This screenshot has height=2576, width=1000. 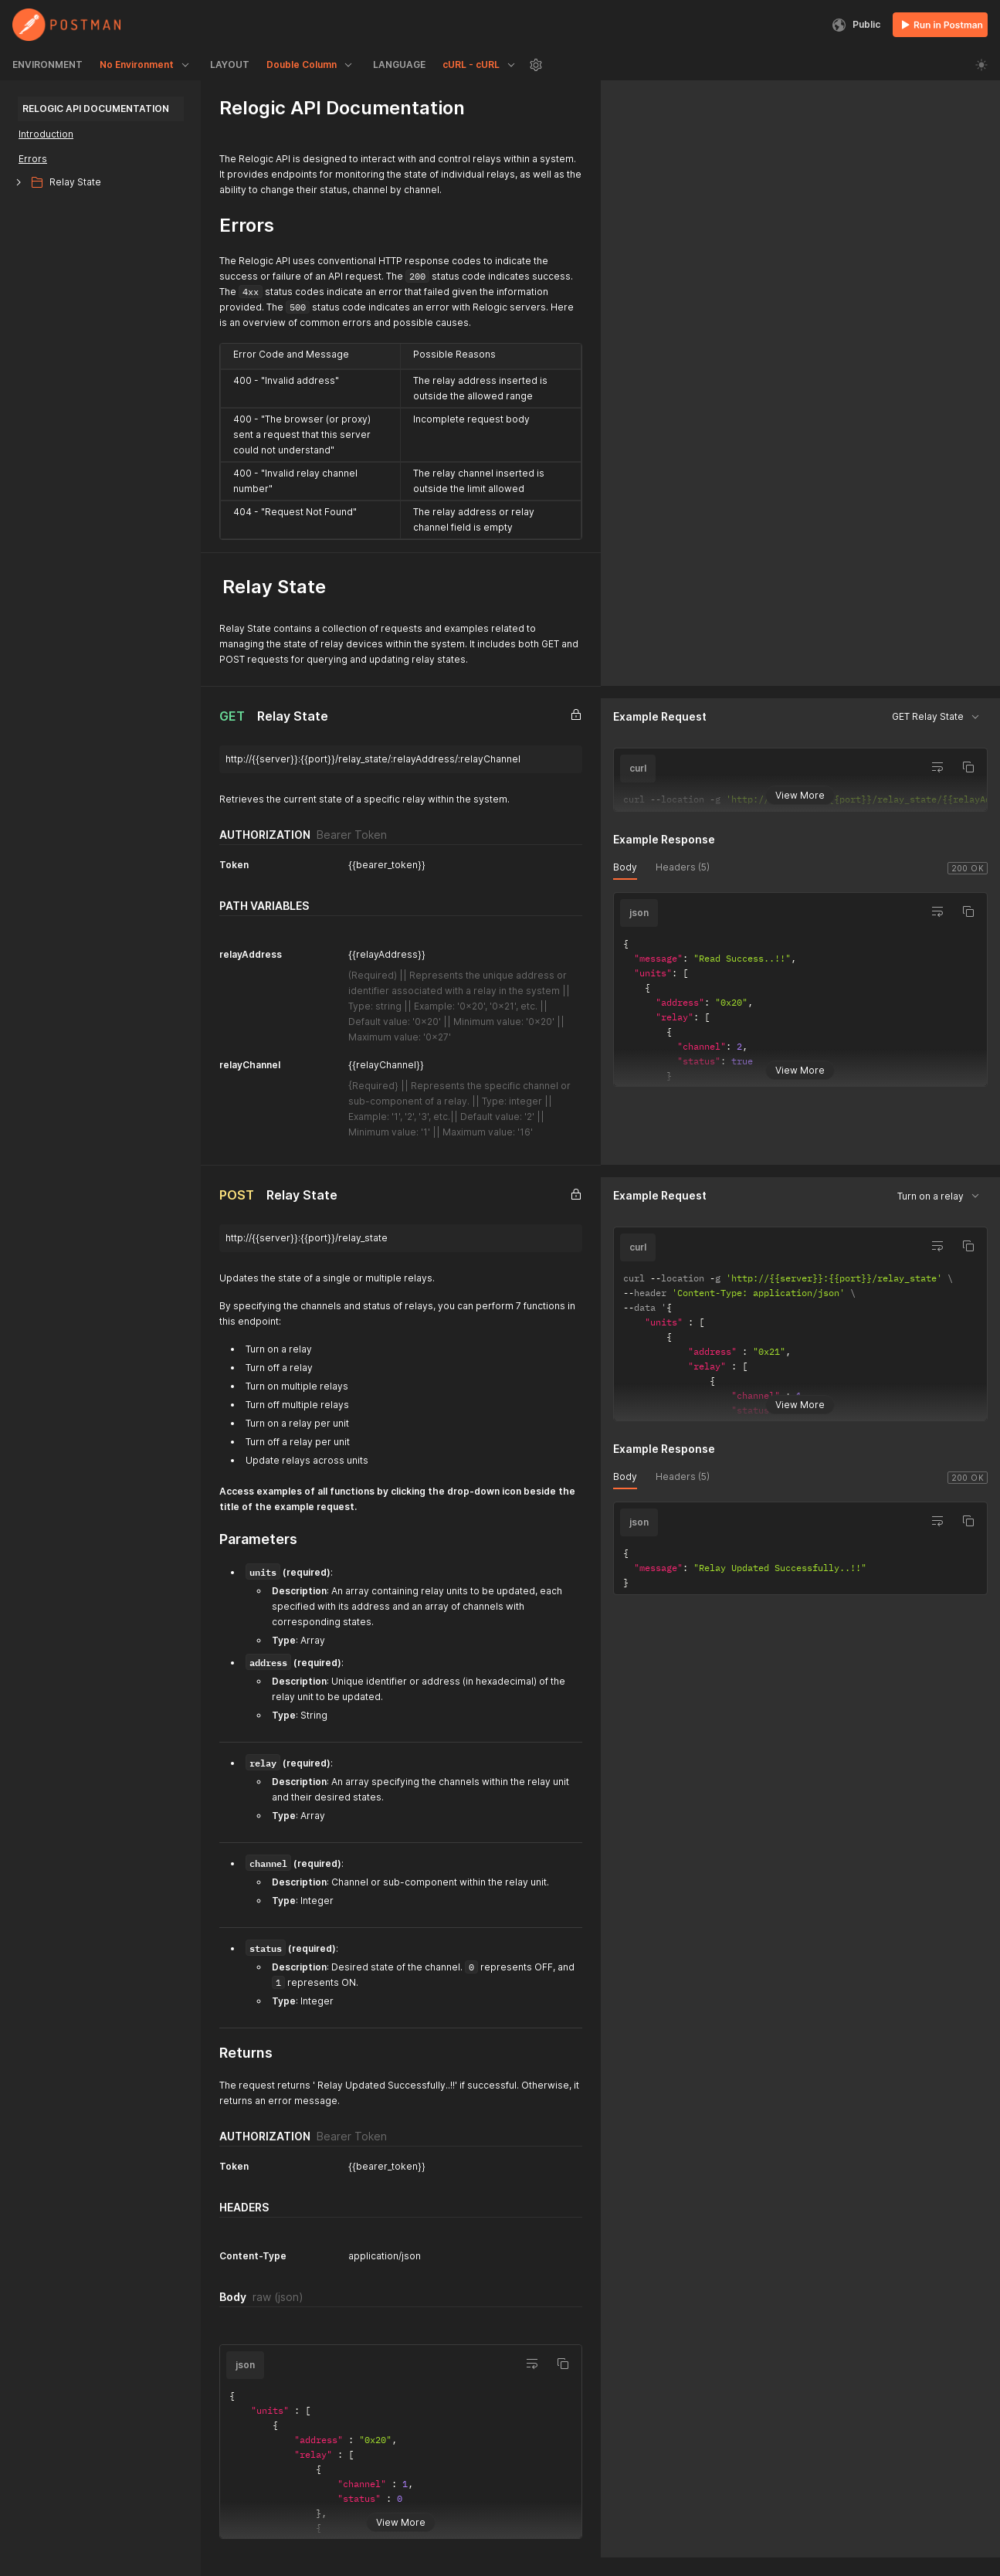 I want to click on ENVIRONMENT, so click(x=47, y=64).